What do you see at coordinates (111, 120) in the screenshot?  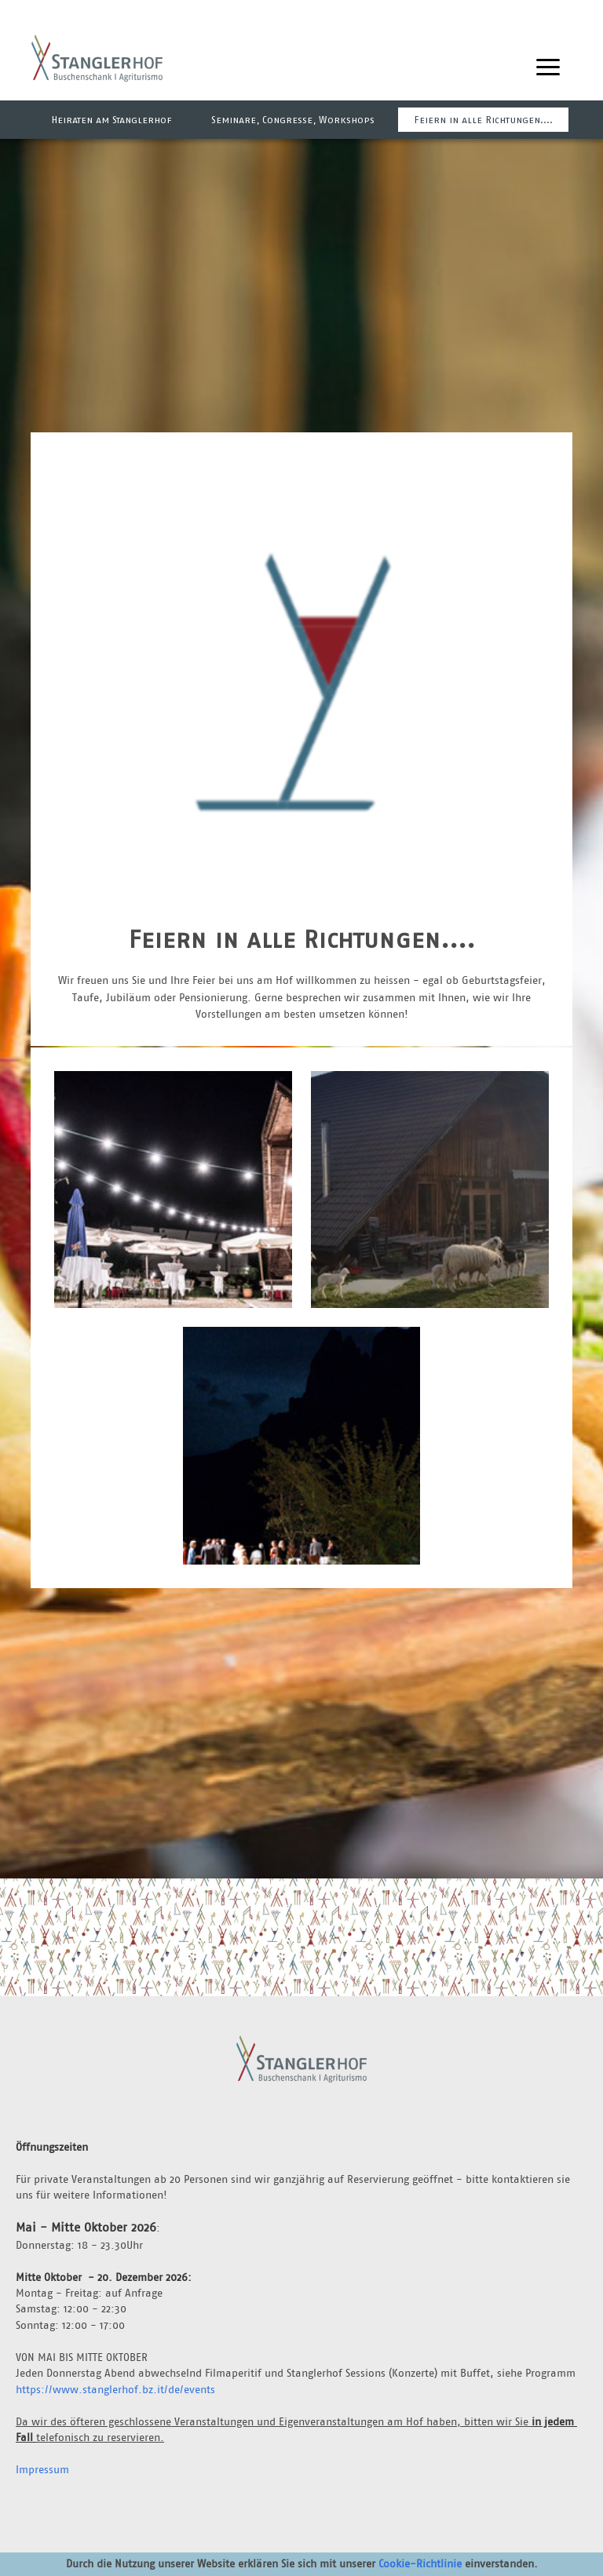 I see `Heiraten am Stanglerhof` at bounding box center [111, 120].